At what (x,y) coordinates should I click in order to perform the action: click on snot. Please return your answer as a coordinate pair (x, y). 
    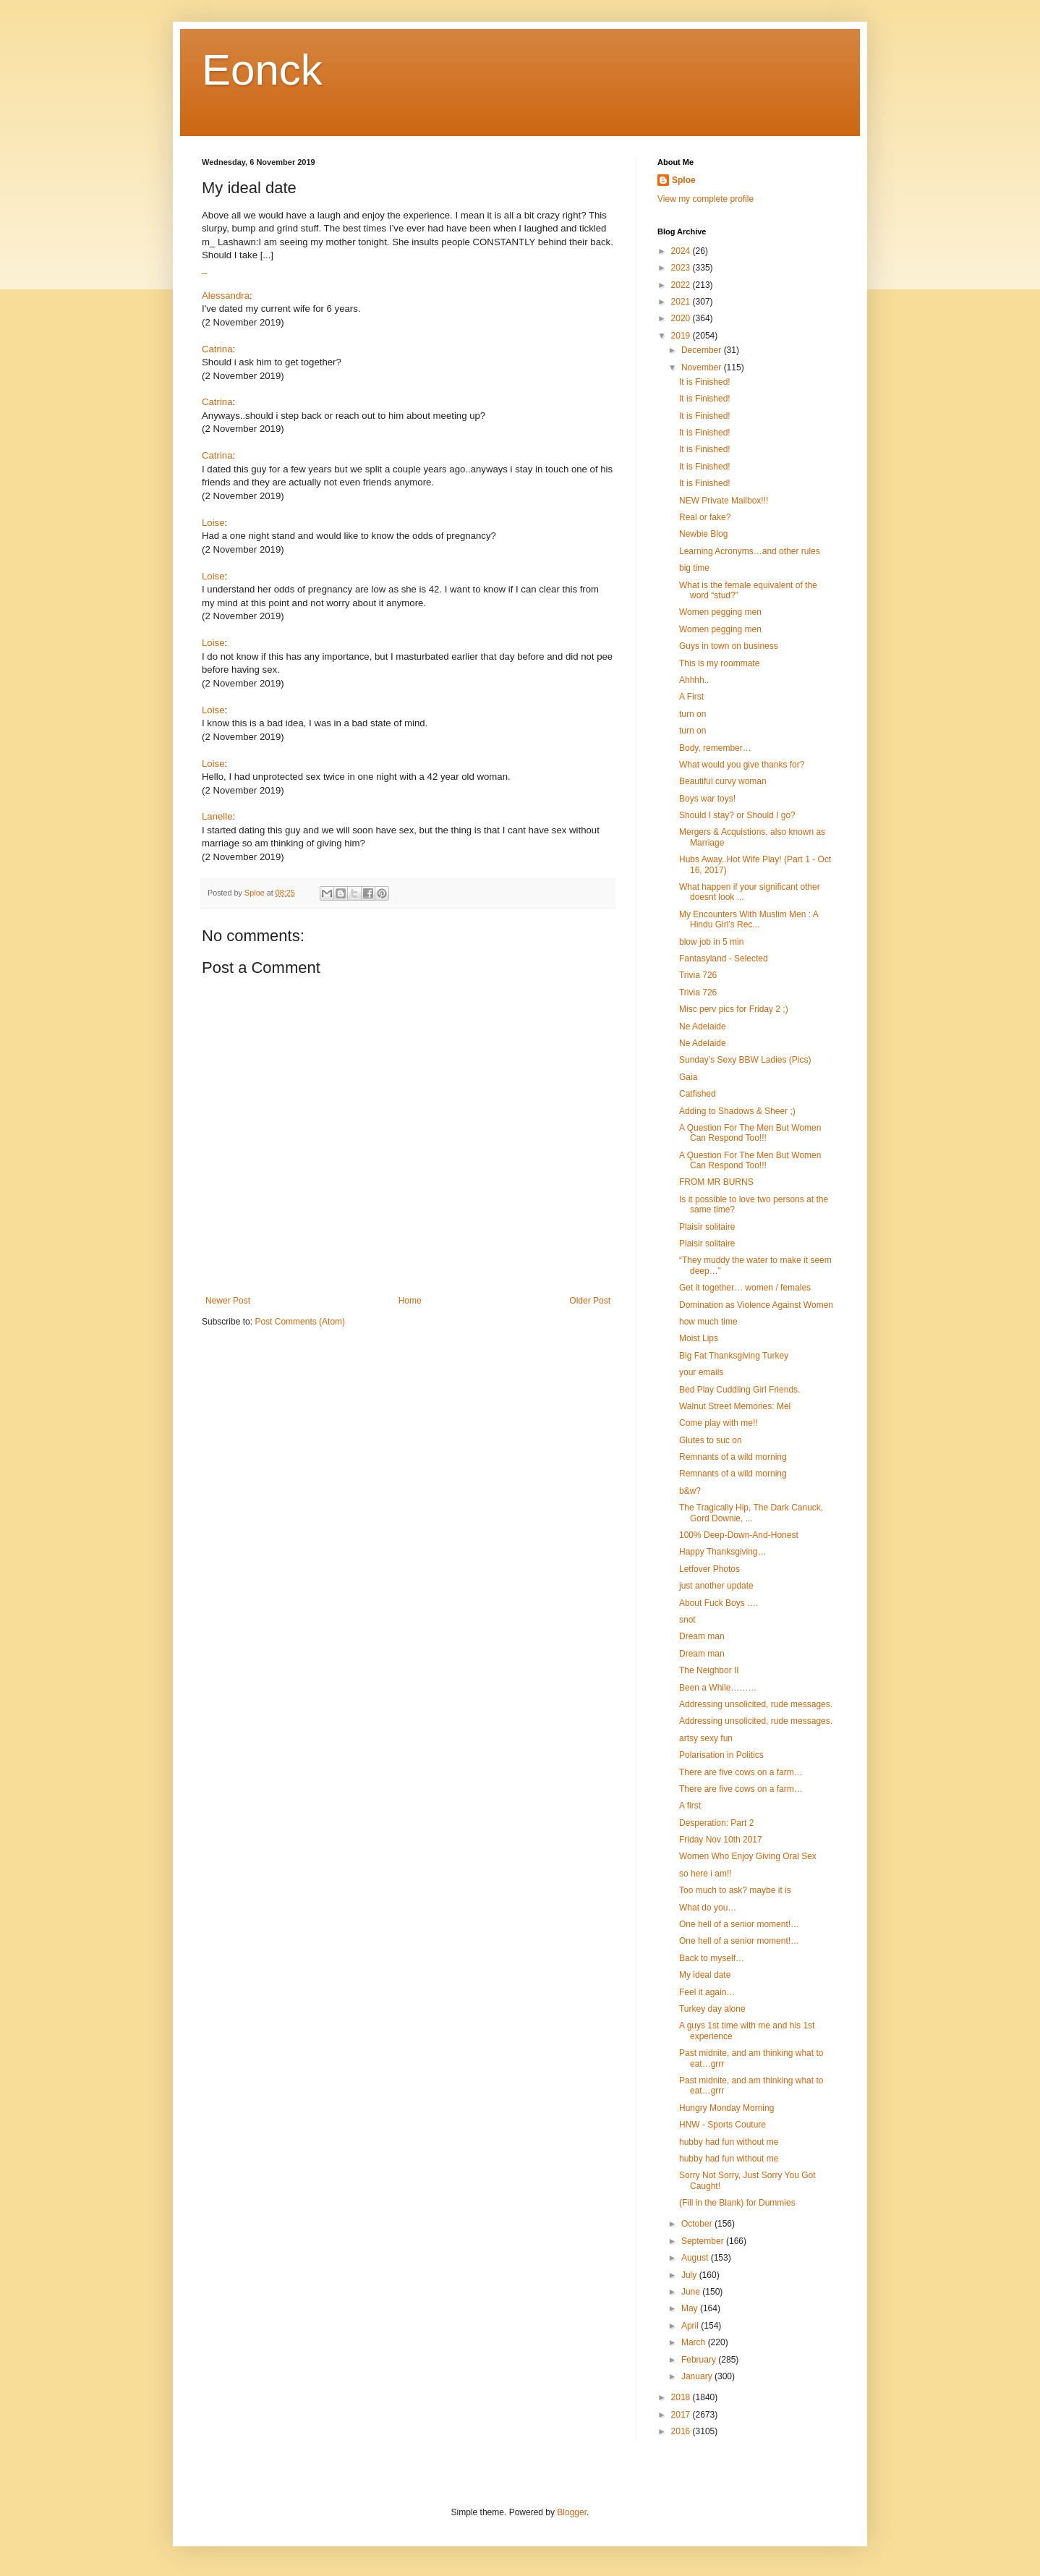
    Looking at the image, I should click on (687, 1620).